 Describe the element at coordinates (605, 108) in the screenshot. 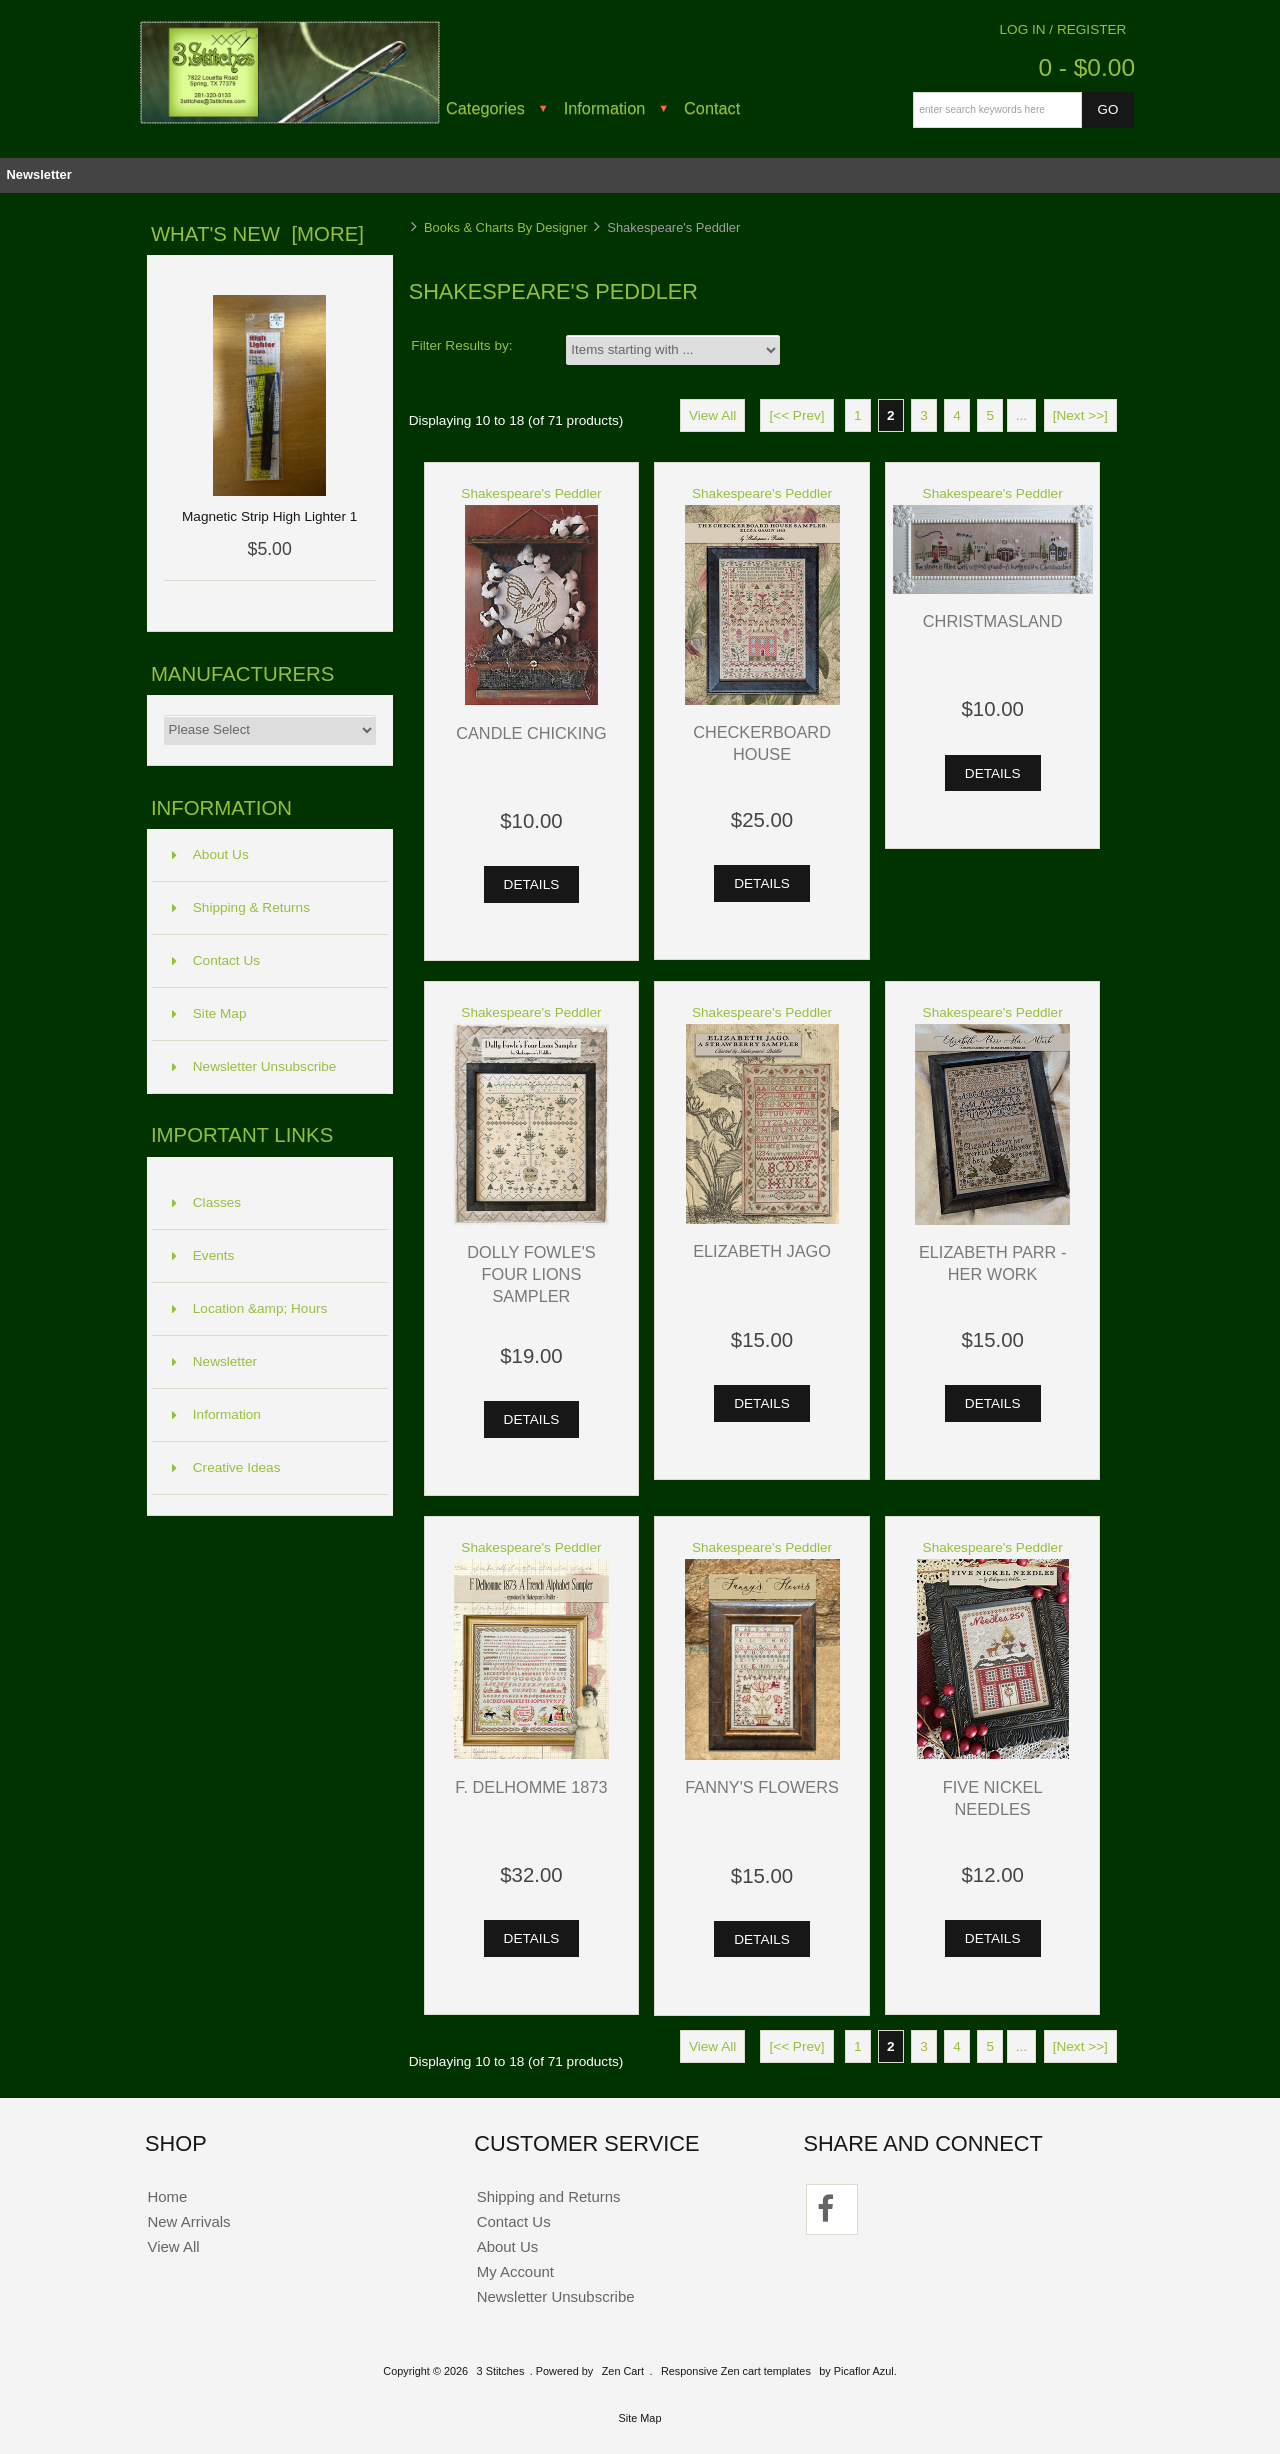

I see `Information` at that location.